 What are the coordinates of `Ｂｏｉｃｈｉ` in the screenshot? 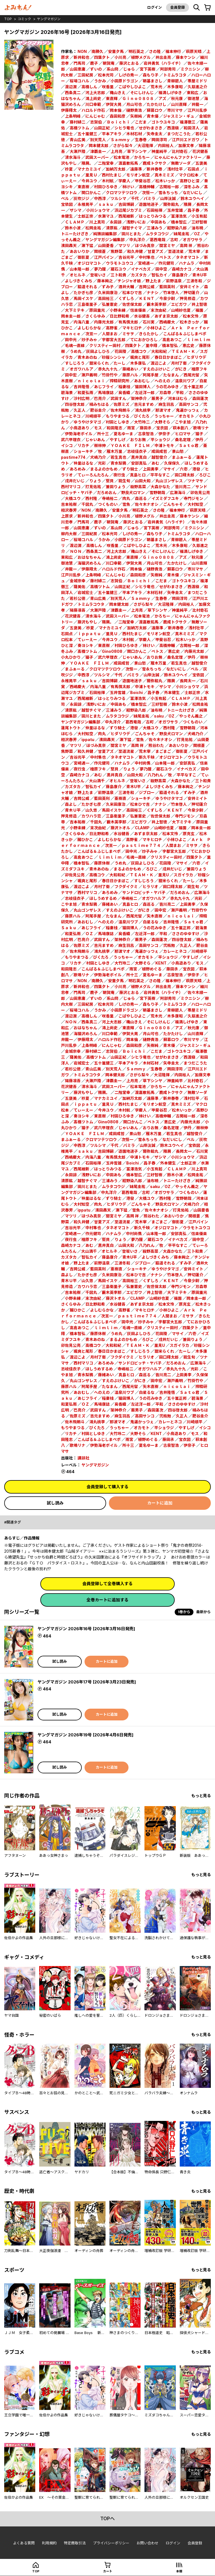 It's located at (118, 122).